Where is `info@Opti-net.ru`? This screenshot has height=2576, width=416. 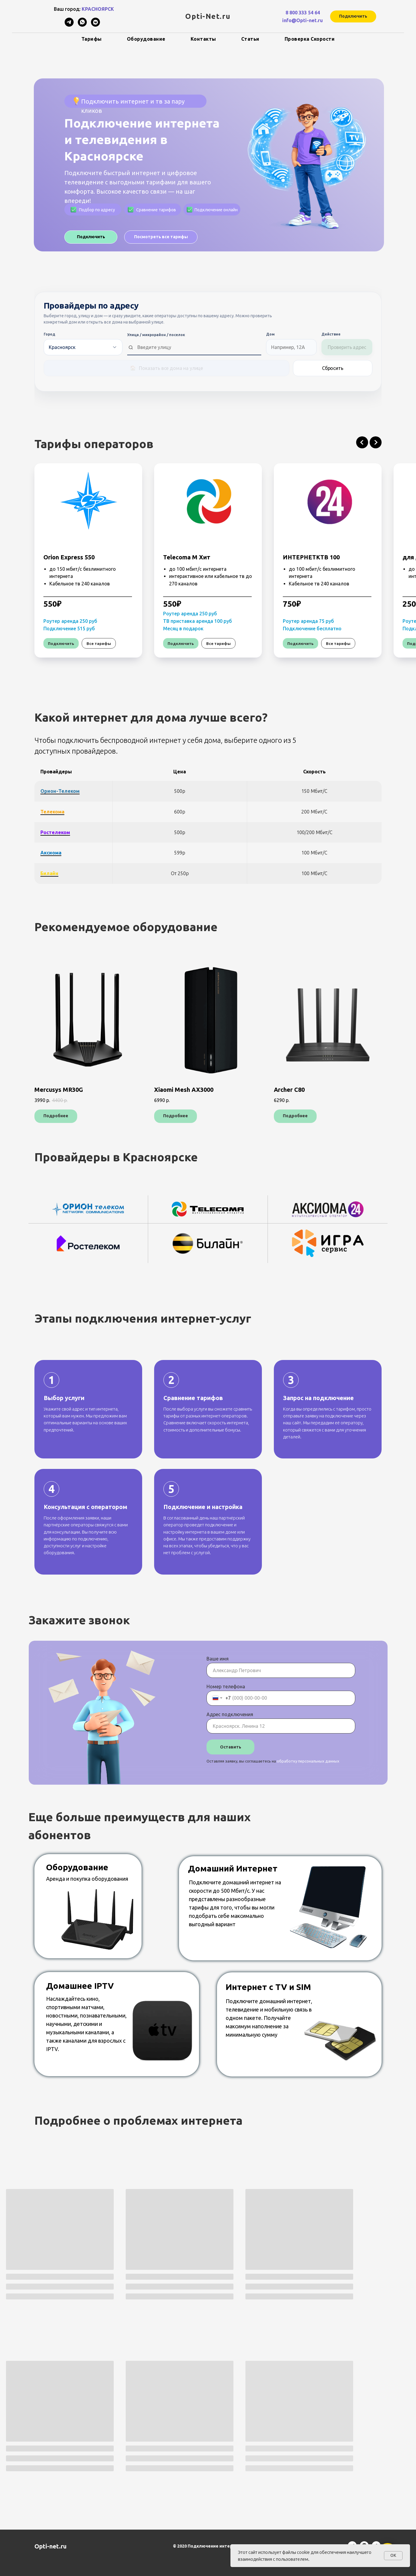
info@Opti-net.ru is located at coordinates (302, 20).